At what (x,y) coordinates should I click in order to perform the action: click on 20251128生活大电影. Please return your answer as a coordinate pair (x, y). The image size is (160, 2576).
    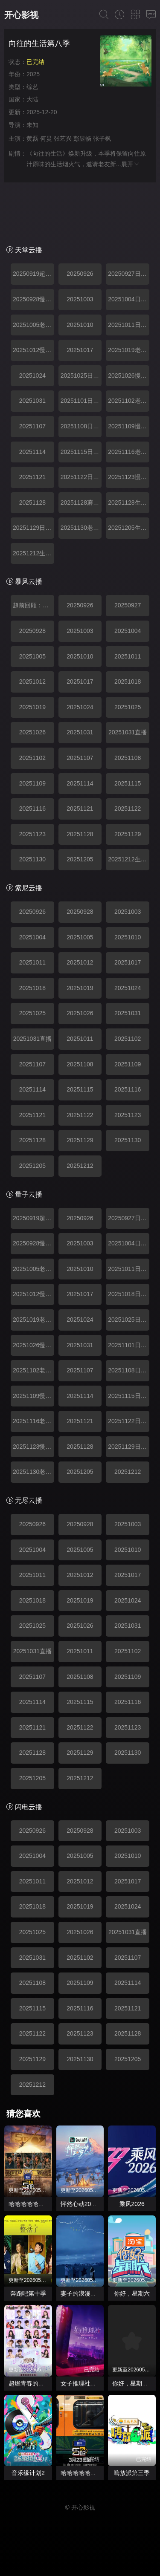
    Looking at the image, I should click on (128, 502).